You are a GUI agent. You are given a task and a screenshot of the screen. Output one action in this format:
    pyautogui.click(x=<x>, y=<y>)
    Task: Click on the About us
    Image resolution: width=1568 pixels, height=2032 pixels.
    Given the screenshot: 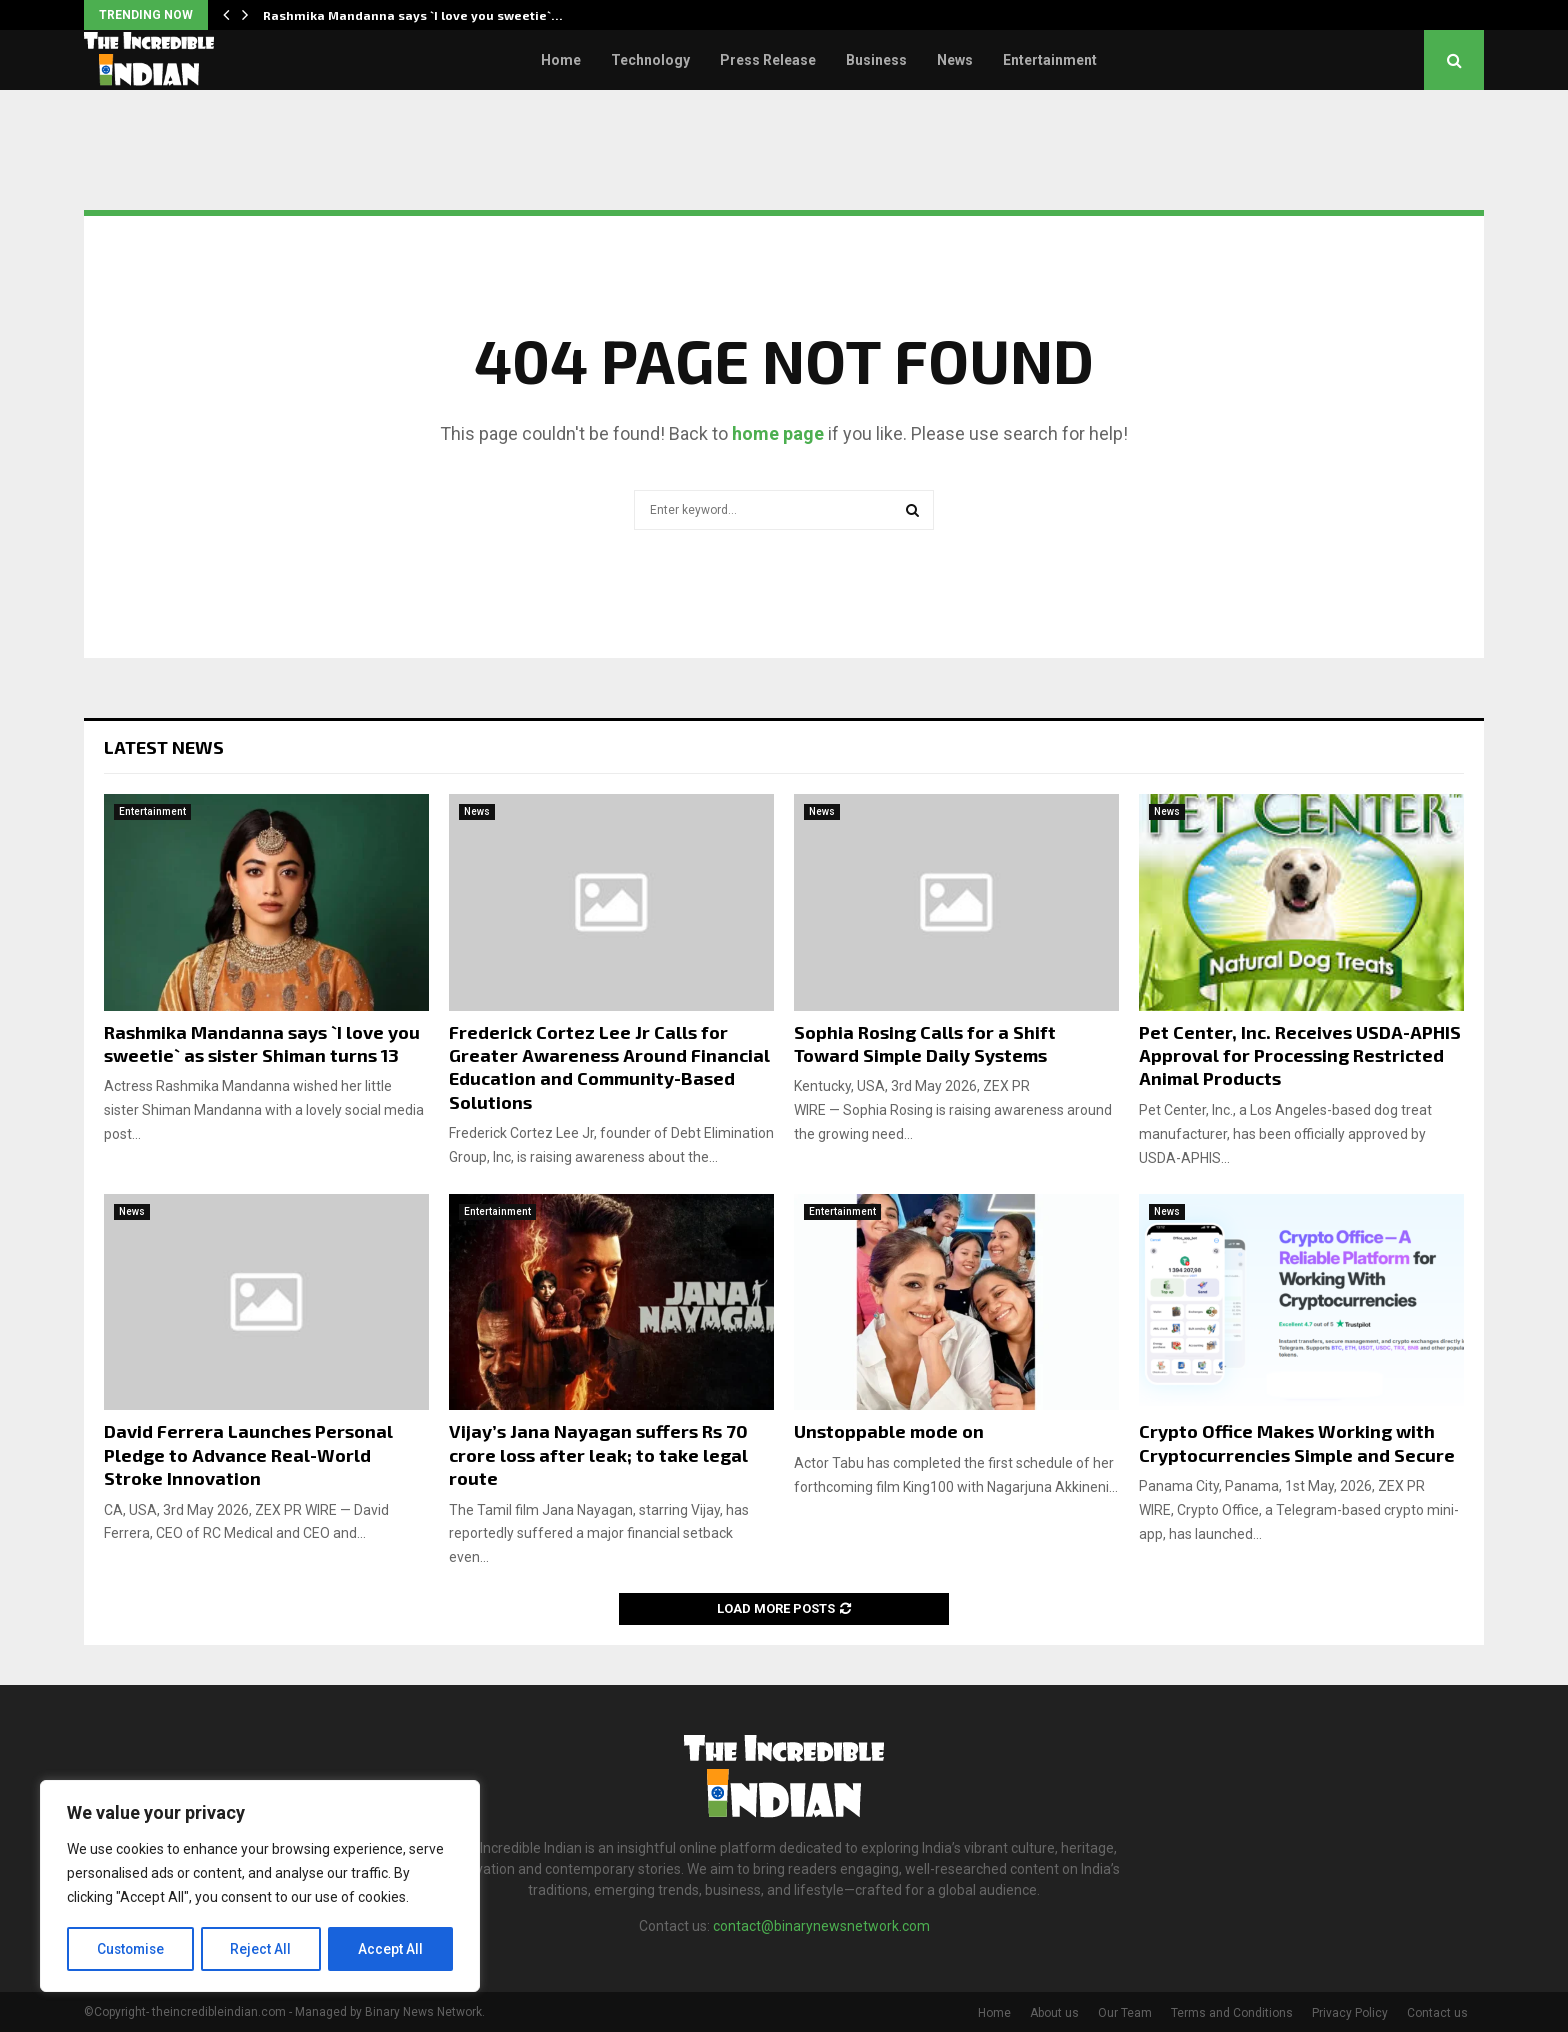 What is the action you would take?
    pyautogui.click(x=1054, y=2013)
    